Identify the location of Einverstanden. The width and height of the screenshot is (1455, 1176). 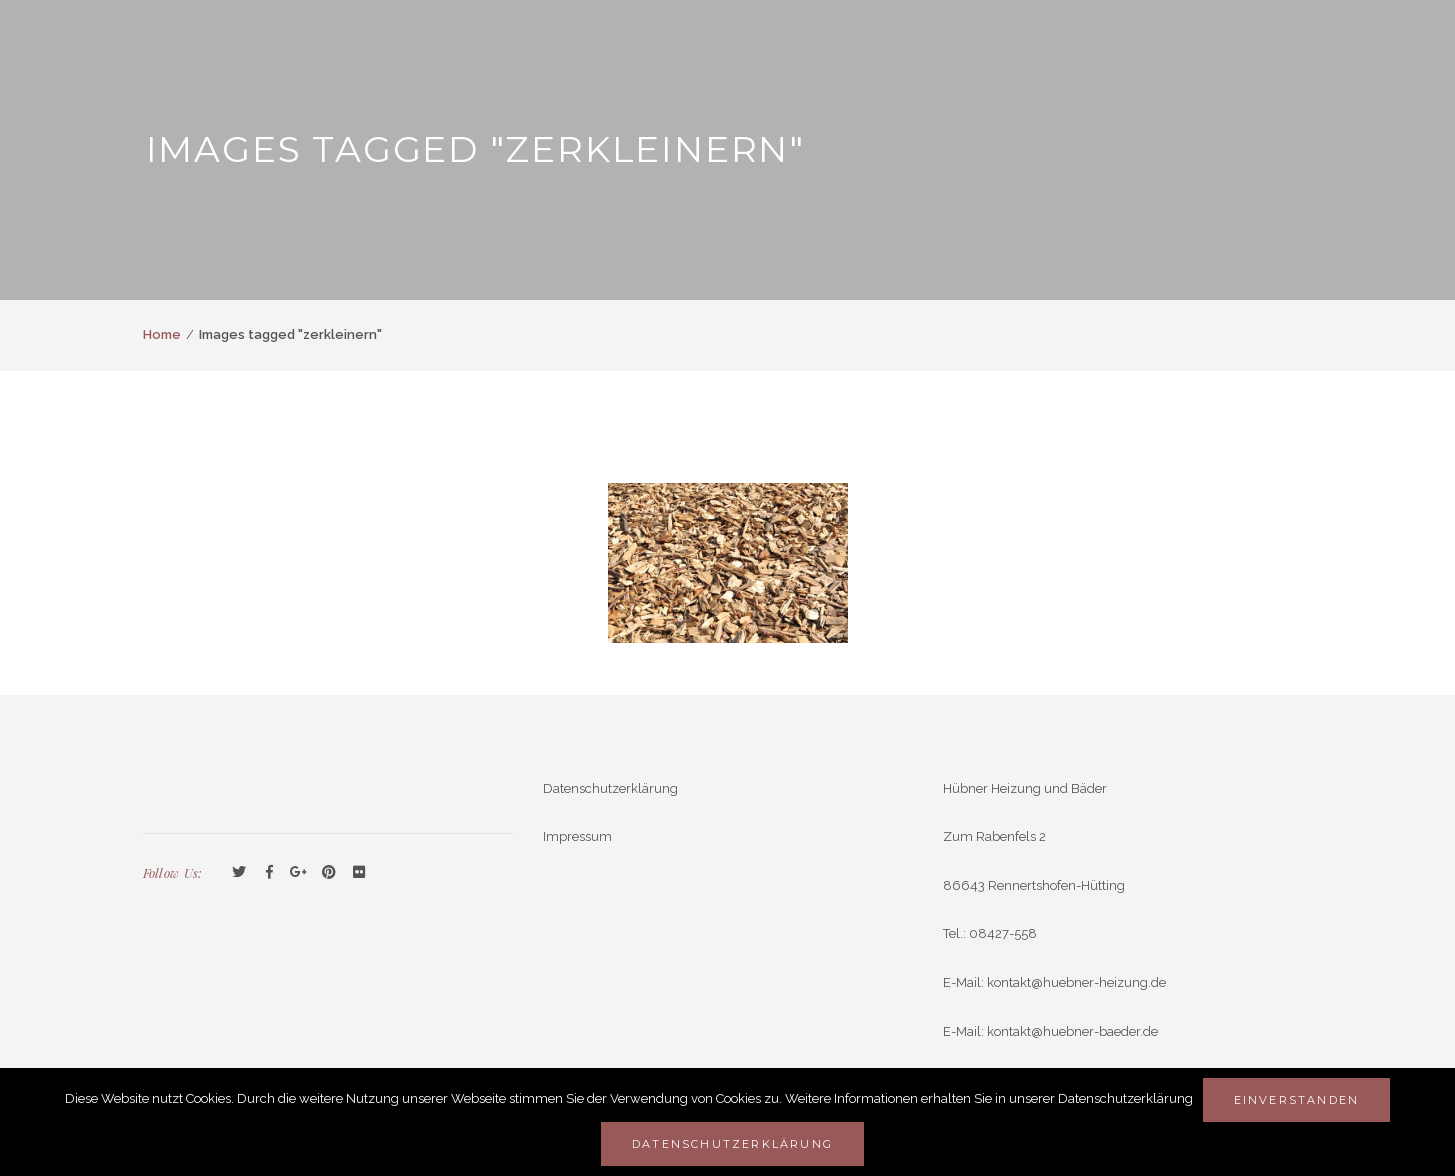
(1297, 1100).